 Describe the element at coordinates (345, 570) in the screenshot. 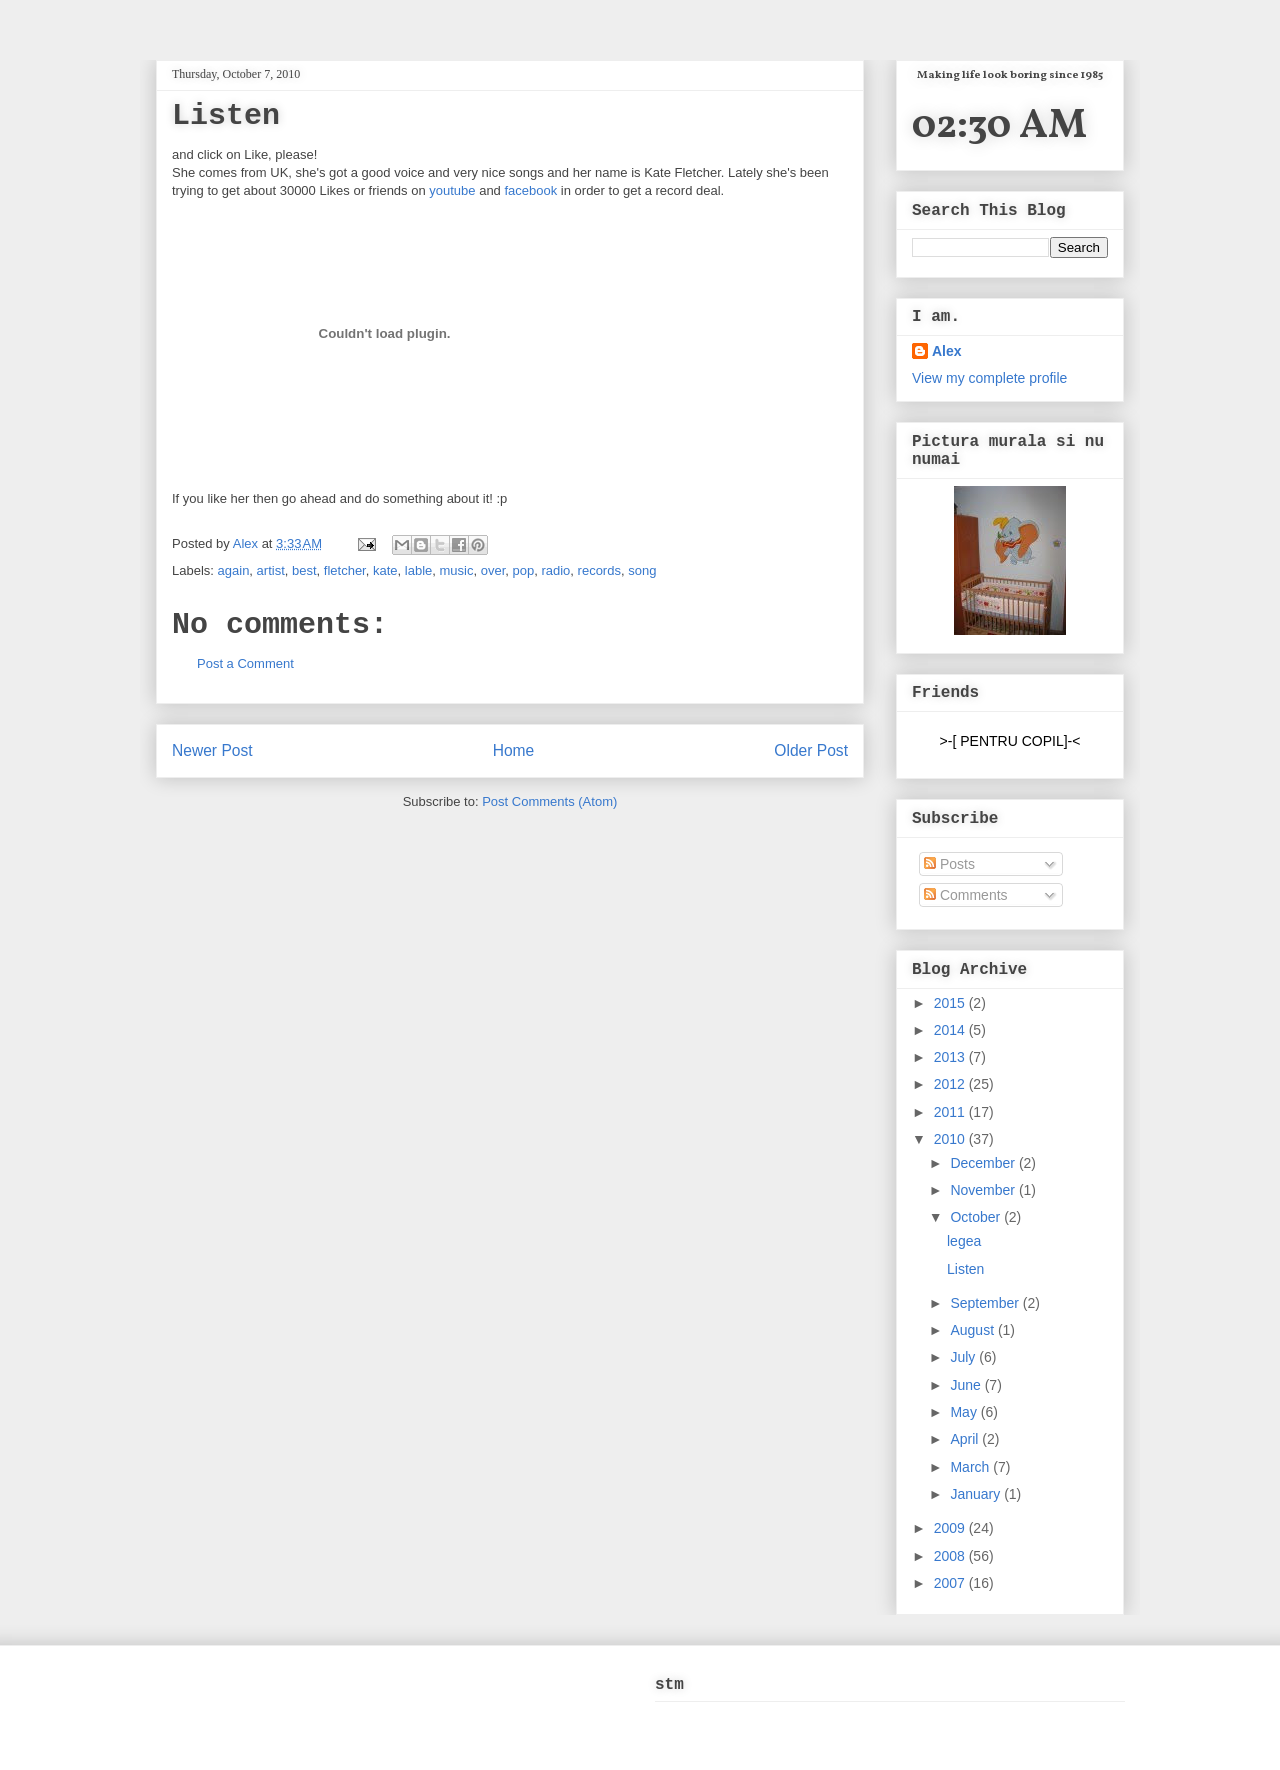

I see `fletcher` at that location.